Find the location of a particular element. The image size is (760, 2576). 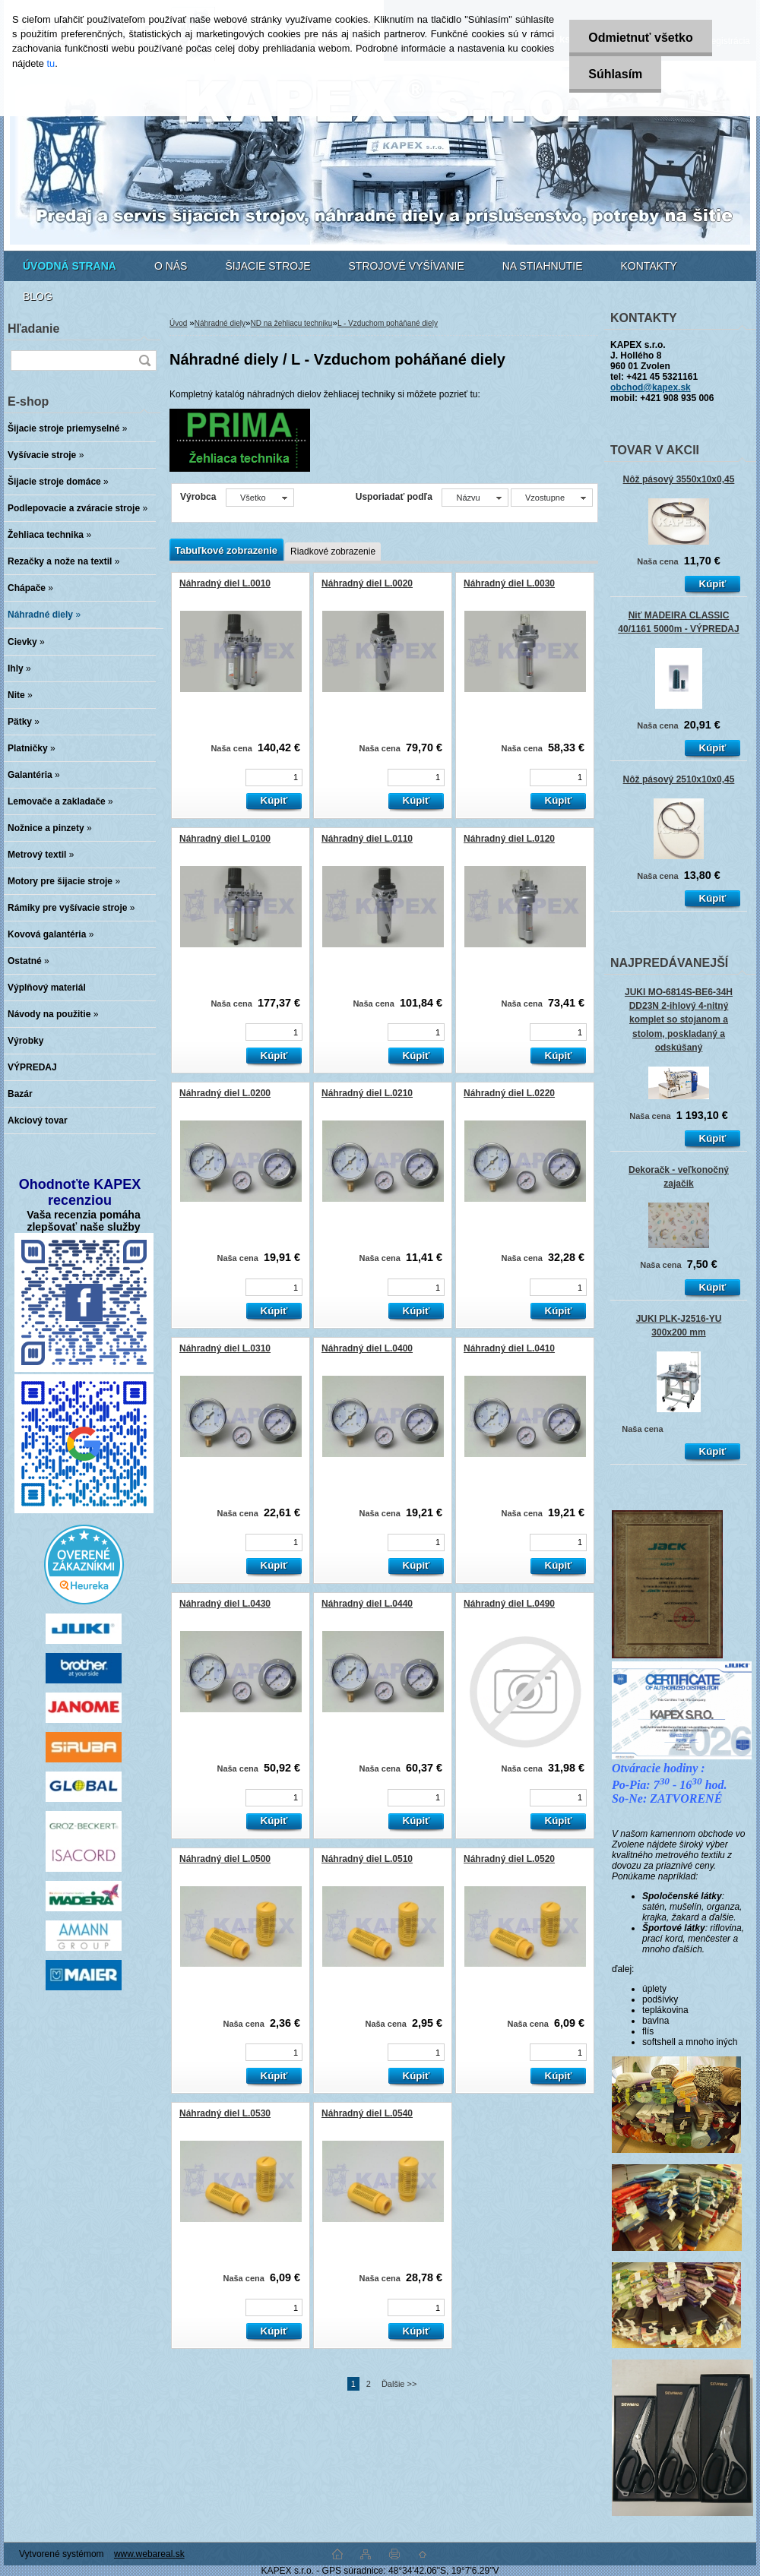

Úvod is located at coordinates (178, 323).